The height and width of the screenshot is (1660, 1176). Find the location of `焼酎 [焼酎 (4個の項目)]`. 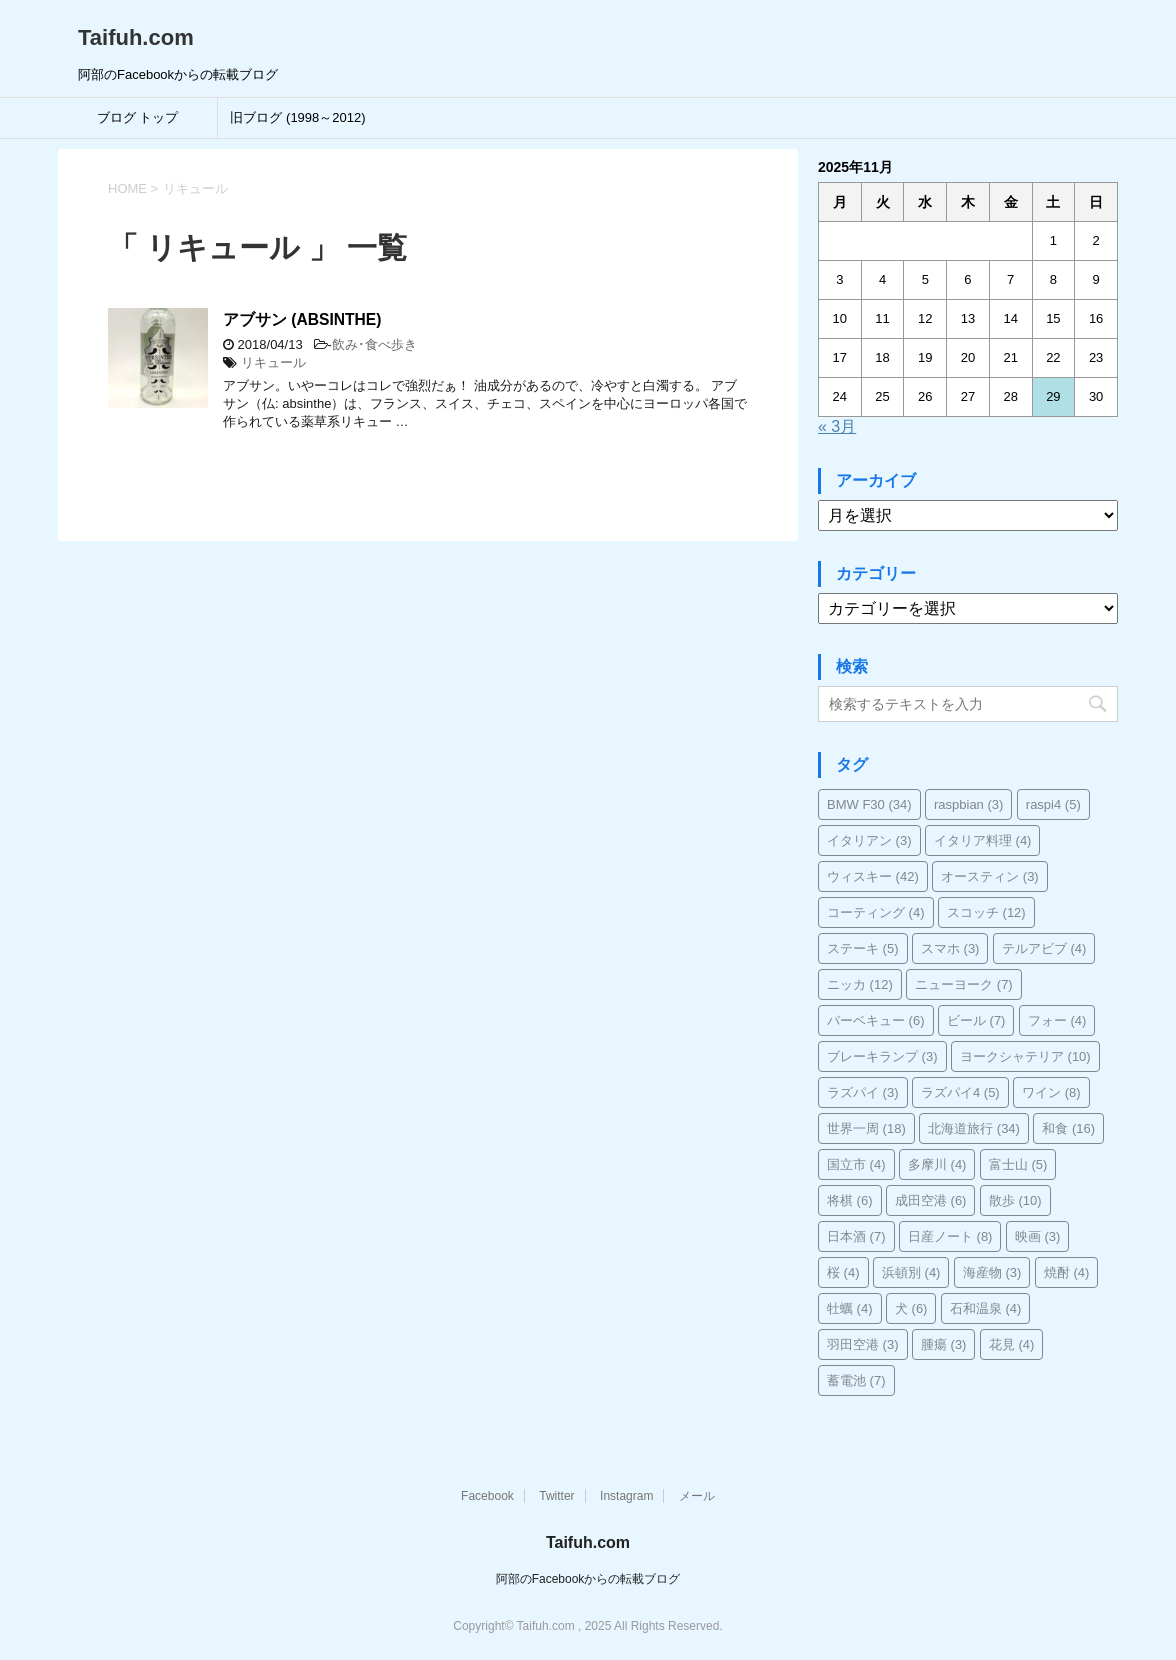

焼酎 [焼酎 (4個の項目)] is located at coordinates (1067, 1272).